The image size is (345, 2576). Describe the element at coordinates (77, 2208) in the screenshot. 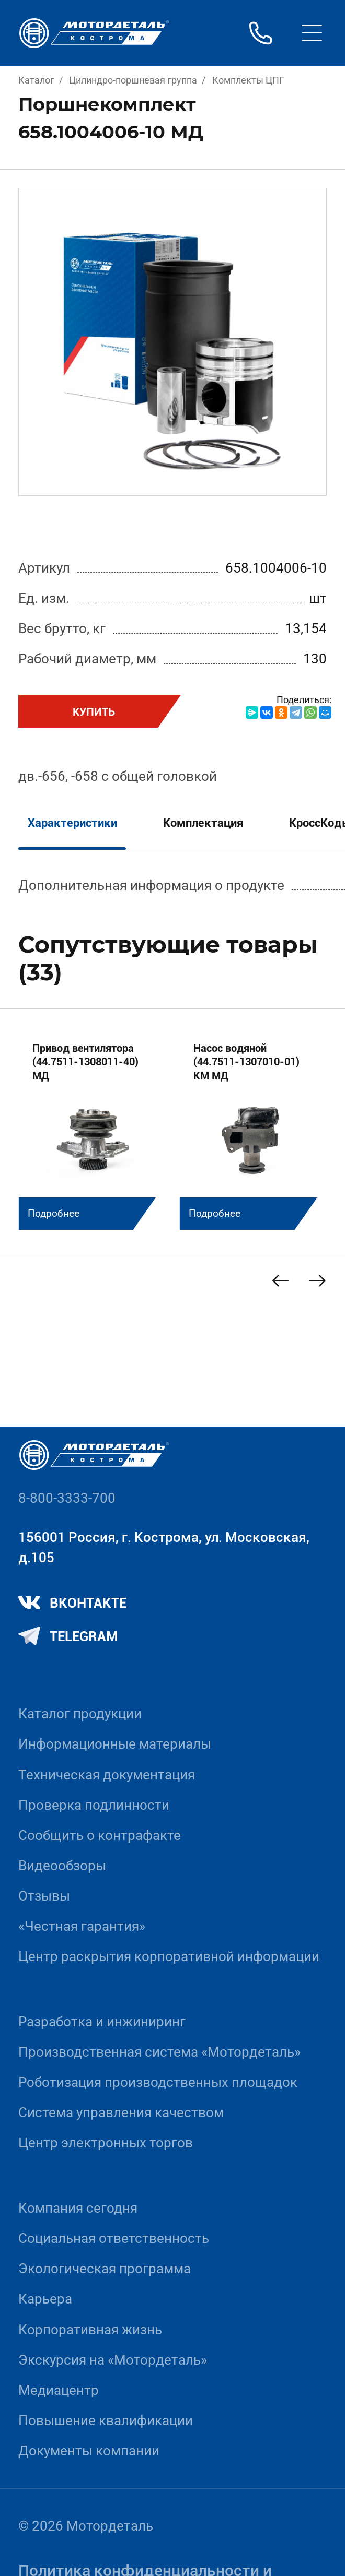

I see `Компания сегодня` at that location.